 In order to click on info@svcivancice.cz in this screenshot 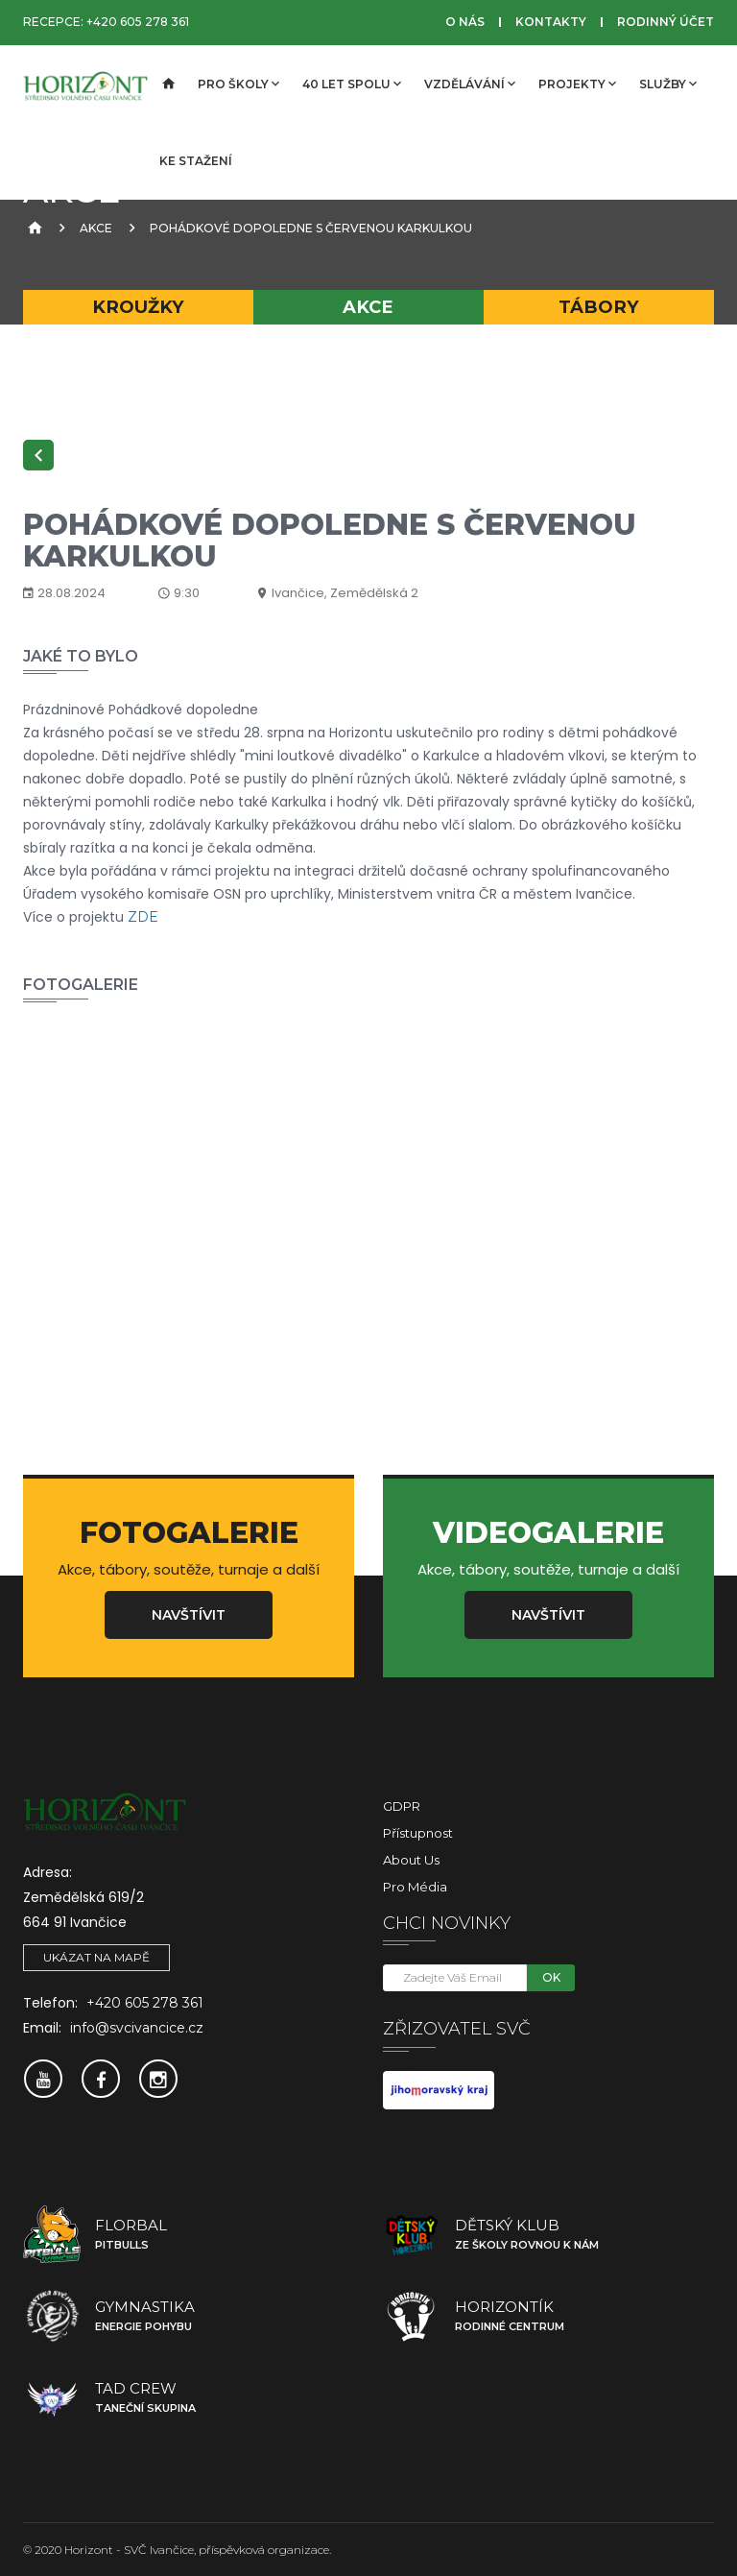, I will do `click(136, 2027)`.